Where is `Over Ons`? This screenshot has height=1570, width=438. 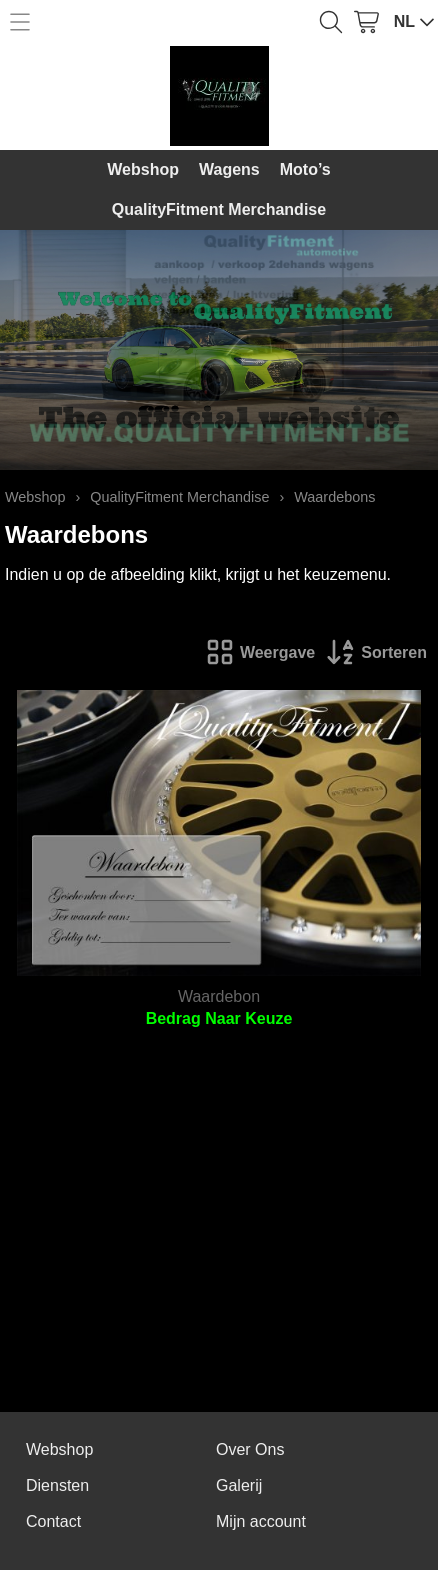 Over Ons is located at coordinates (250, 1449).